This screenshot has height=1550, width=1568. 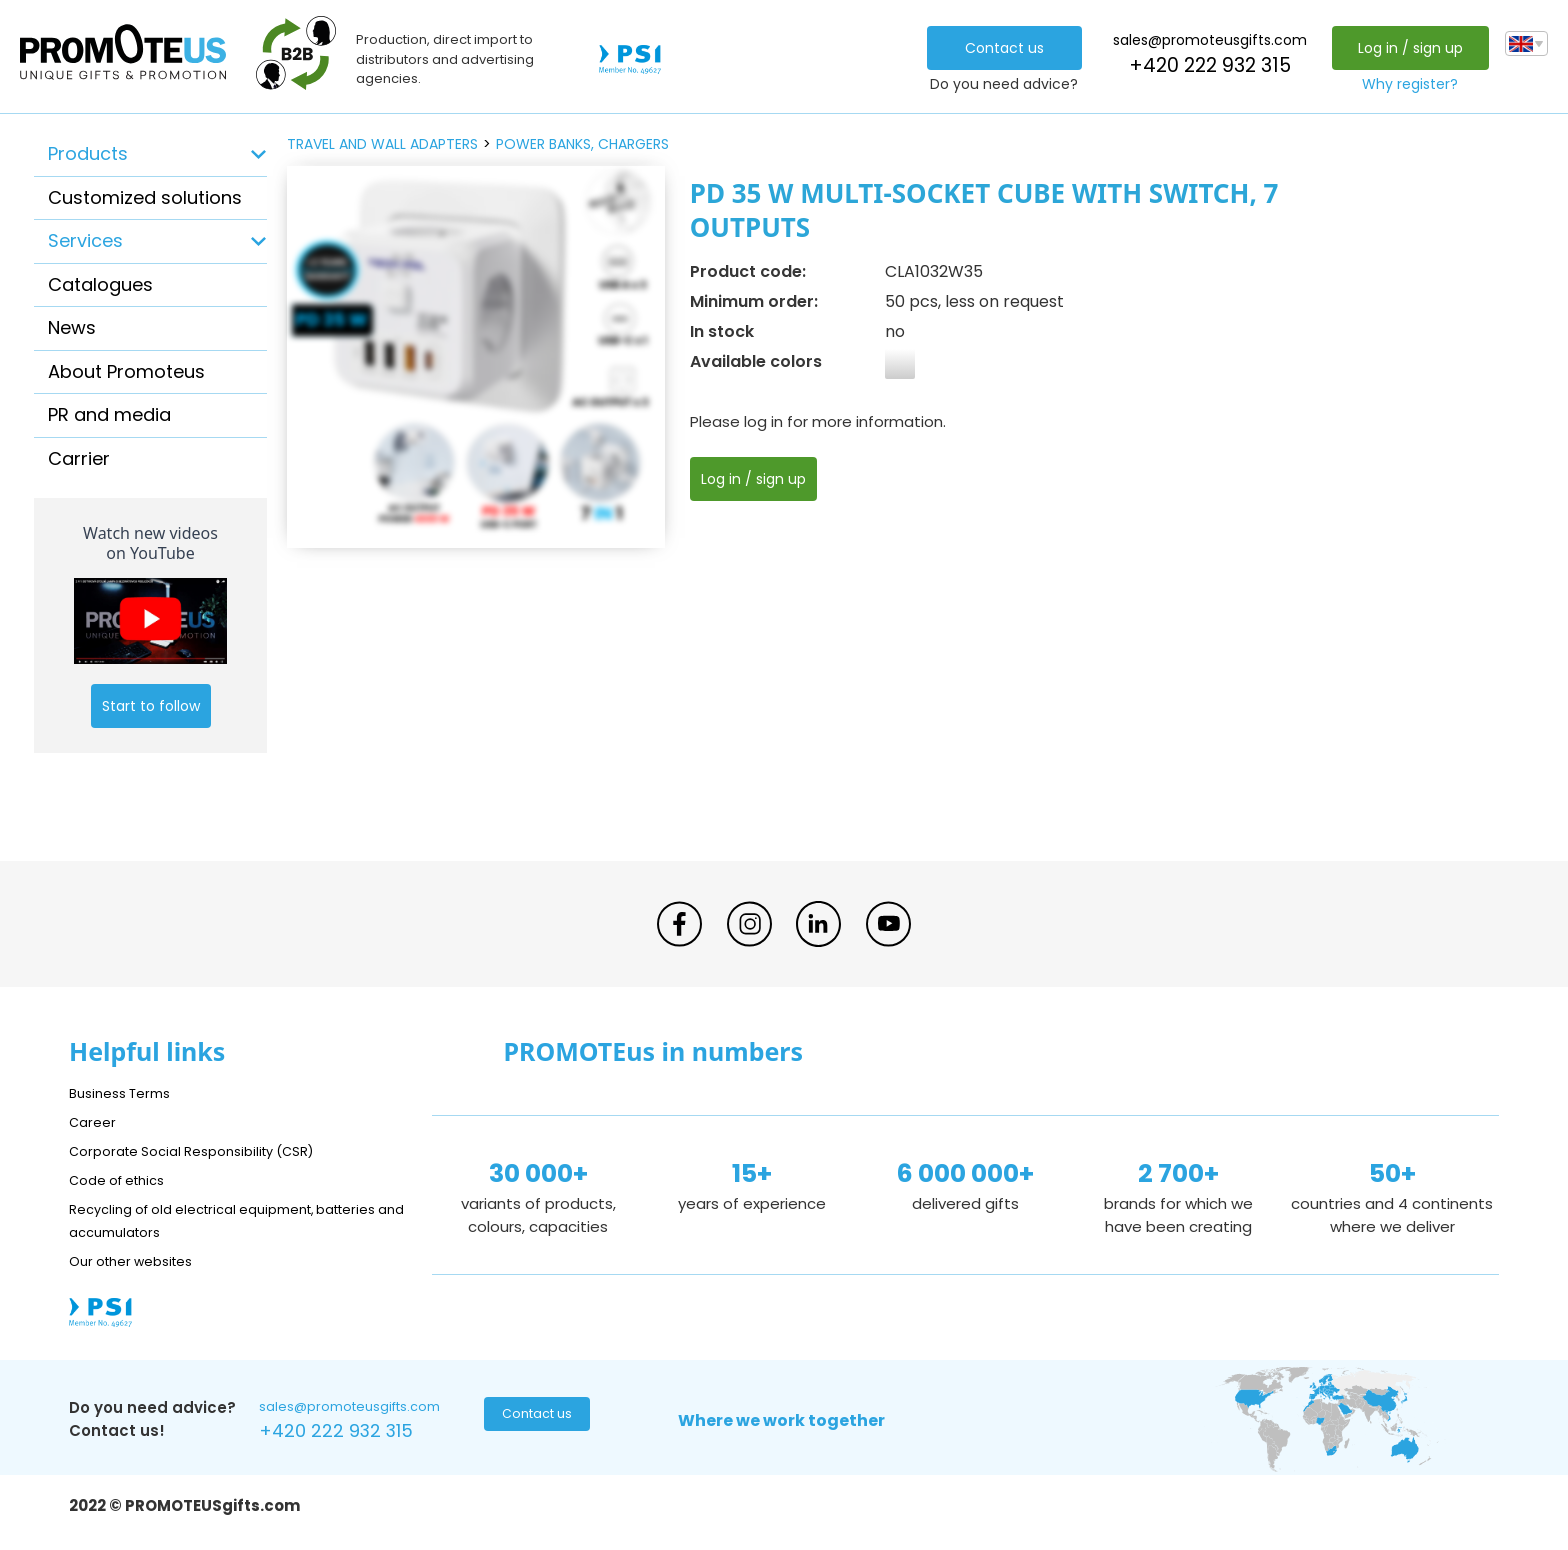 What do you see at coordinates (998, 48) in the screenshot?
I see `Contact us` at bounding box center [998, 48].